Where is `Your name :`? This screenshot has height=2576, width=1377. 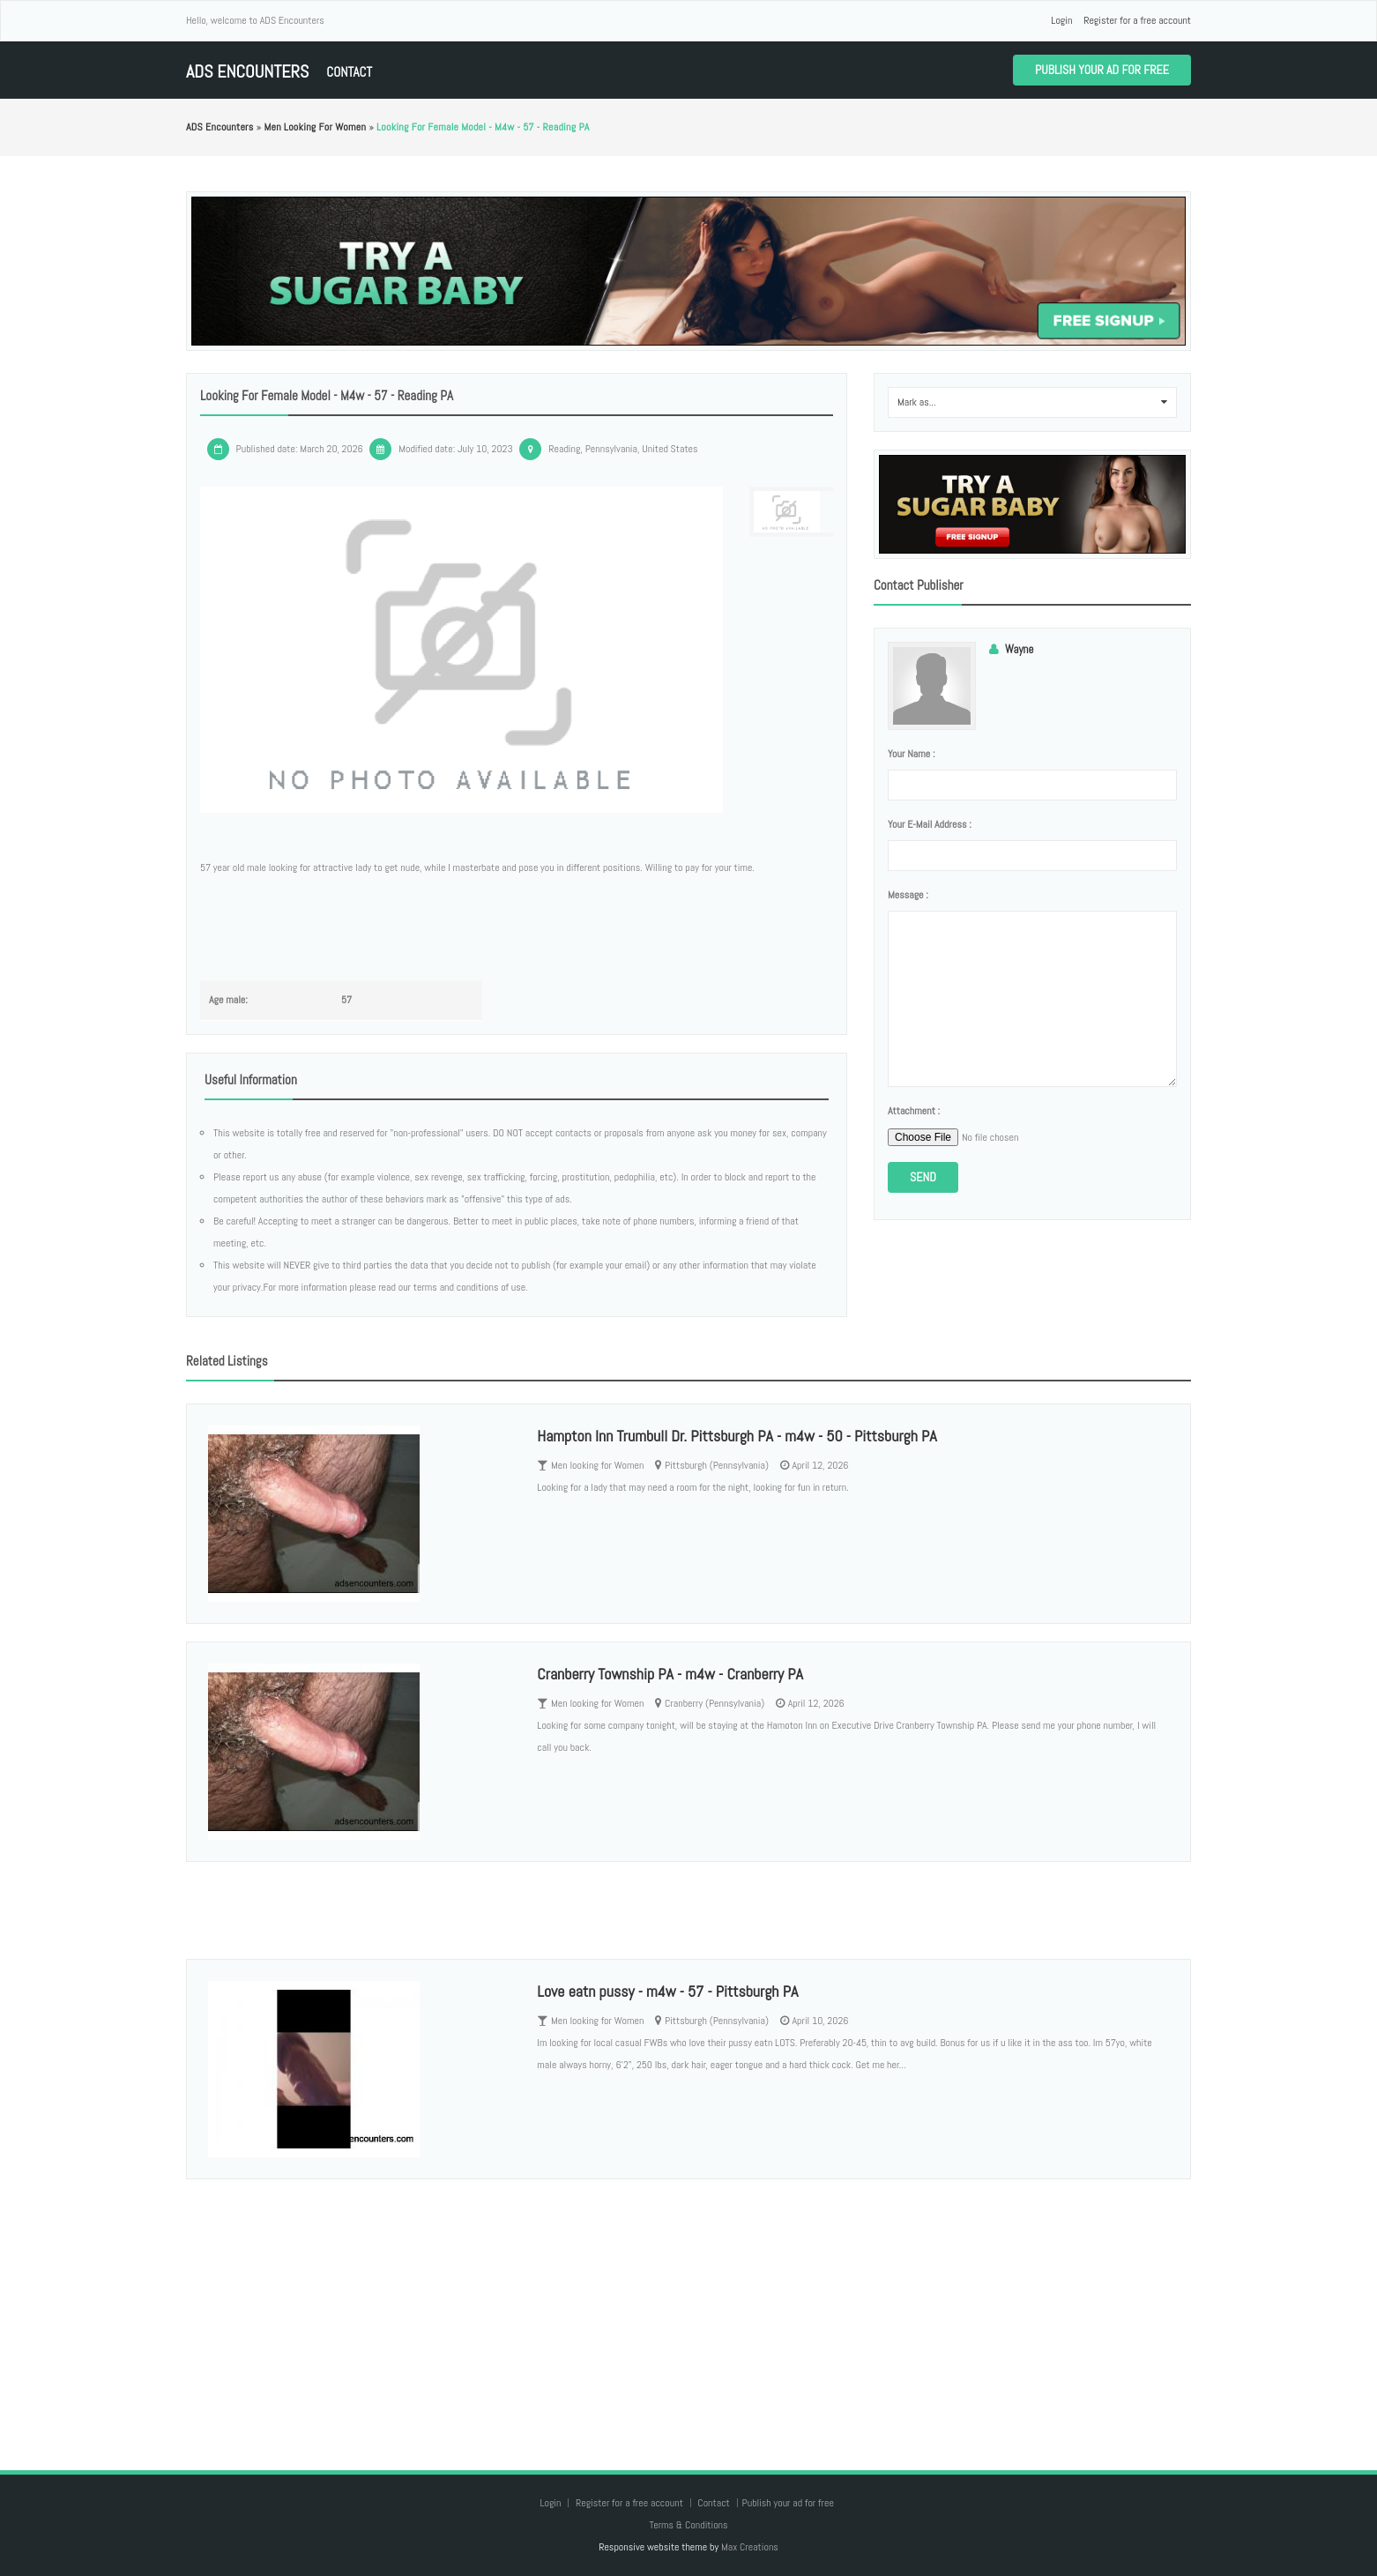
Your name : is located at coordinates (911, 754).